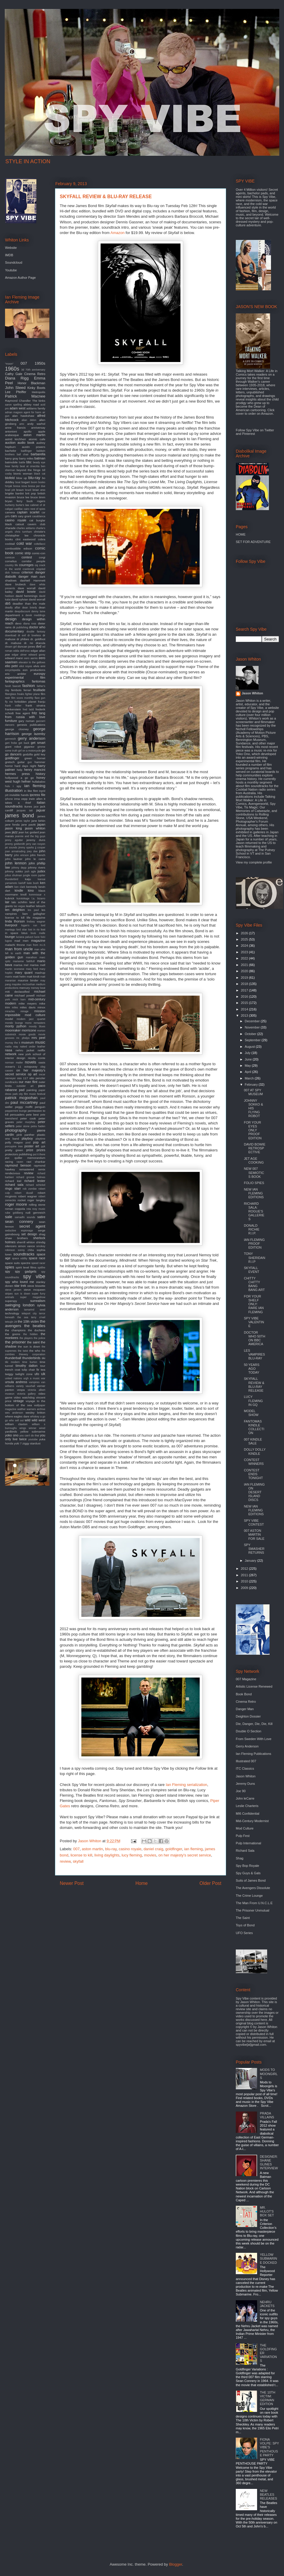  Describe the element at coordinates (254, 862) in the screenshot. I see `View my complete profile` at that location.